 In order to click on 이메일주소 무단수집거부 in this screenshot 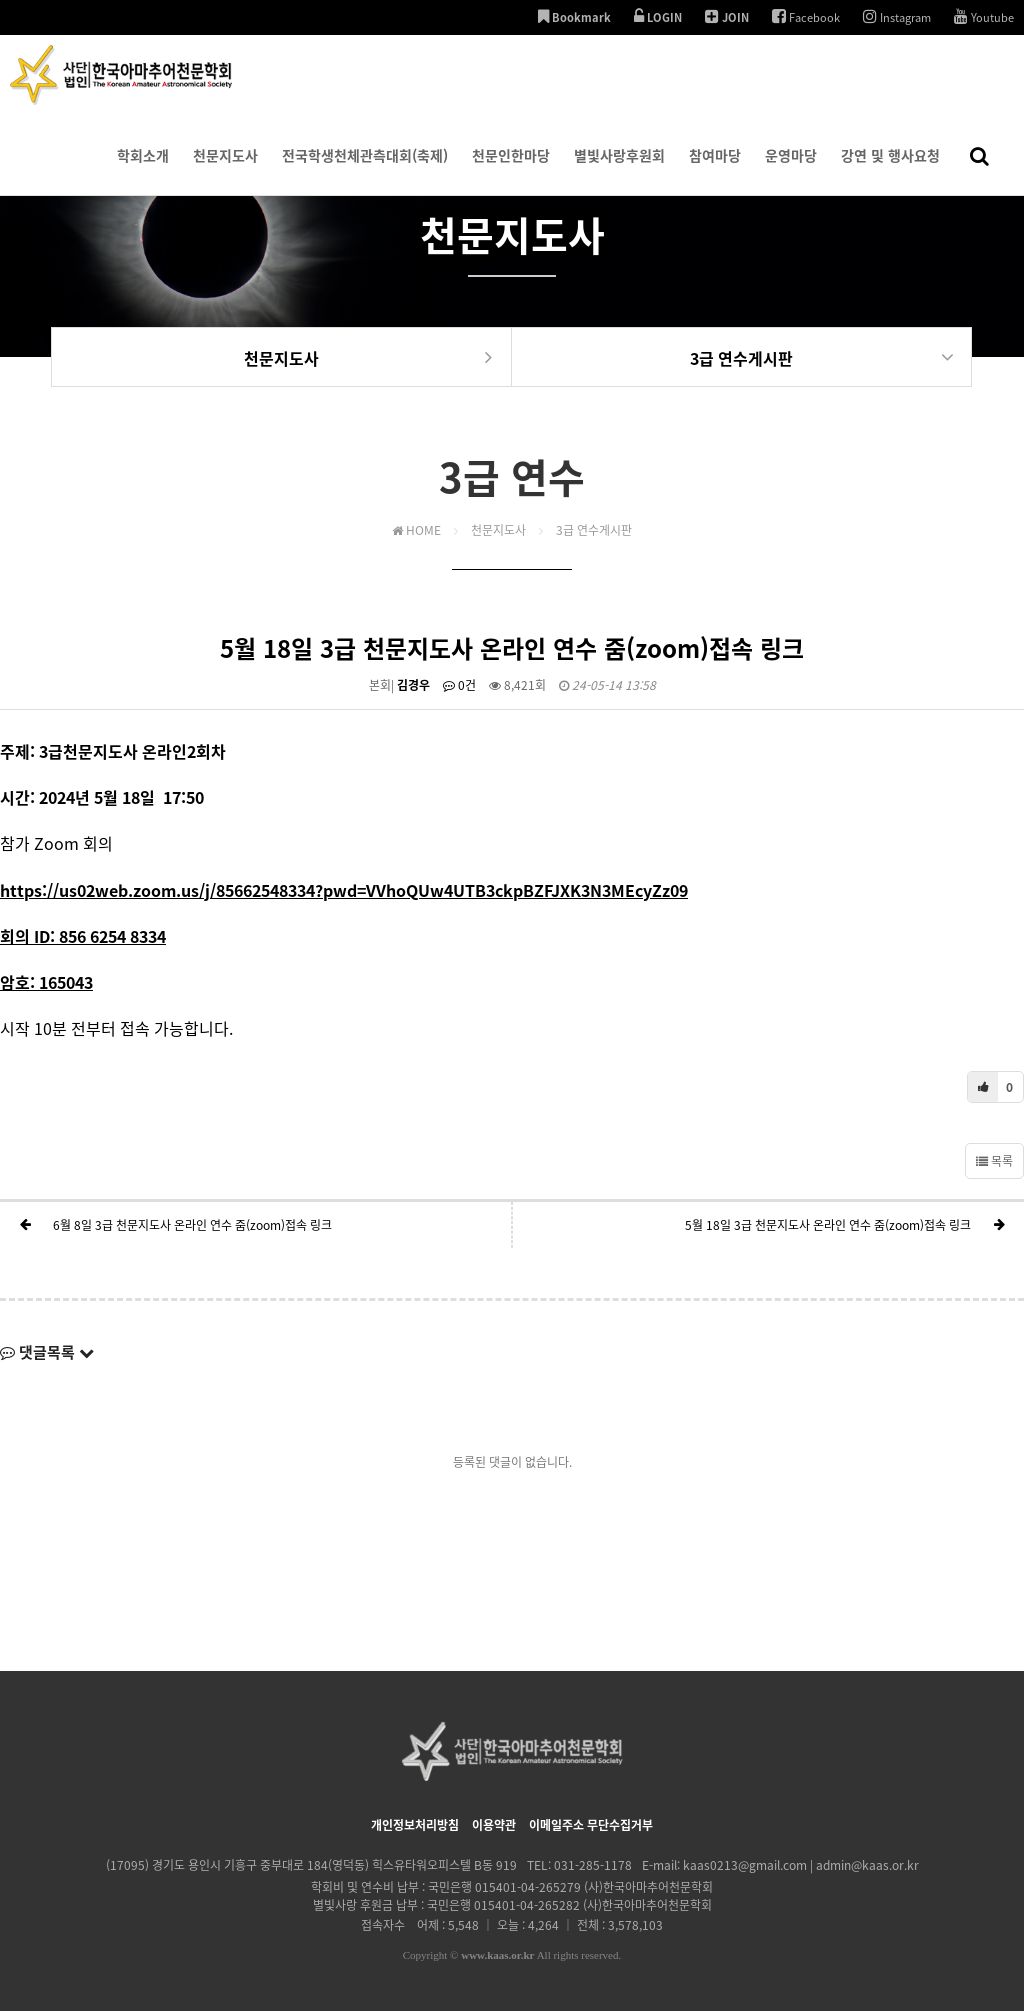, I will do `click(591, 1825)`.